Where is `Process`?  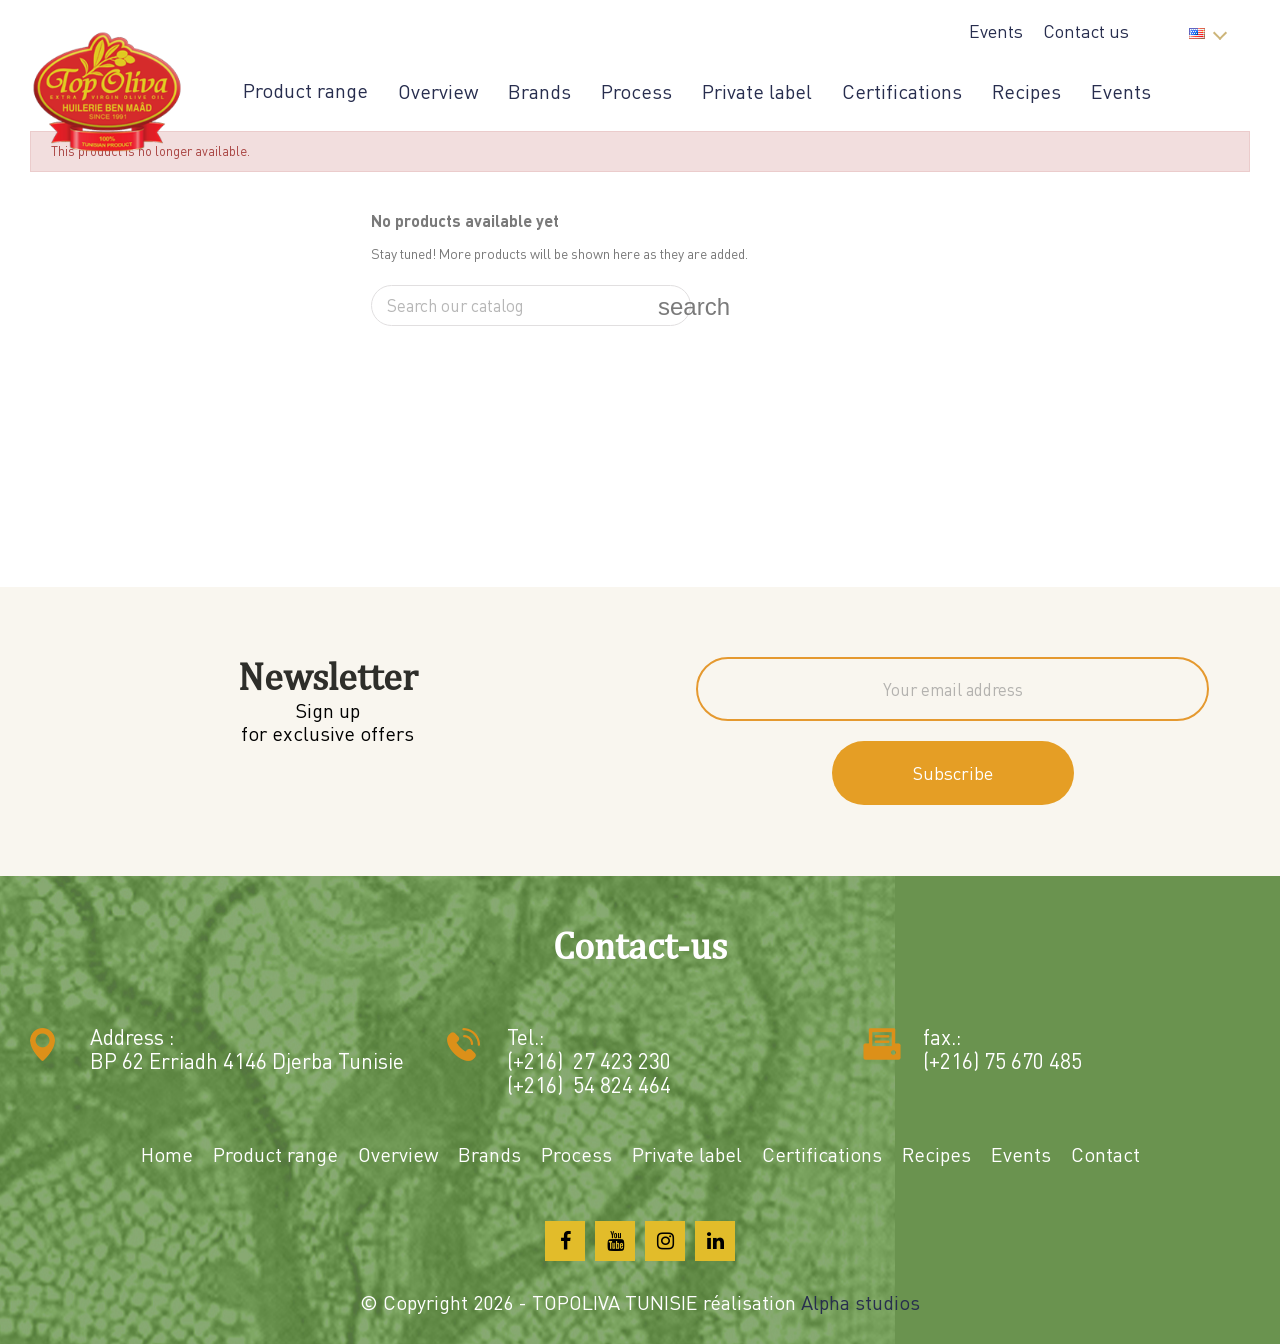 Process is located at coordinates (636, 91).